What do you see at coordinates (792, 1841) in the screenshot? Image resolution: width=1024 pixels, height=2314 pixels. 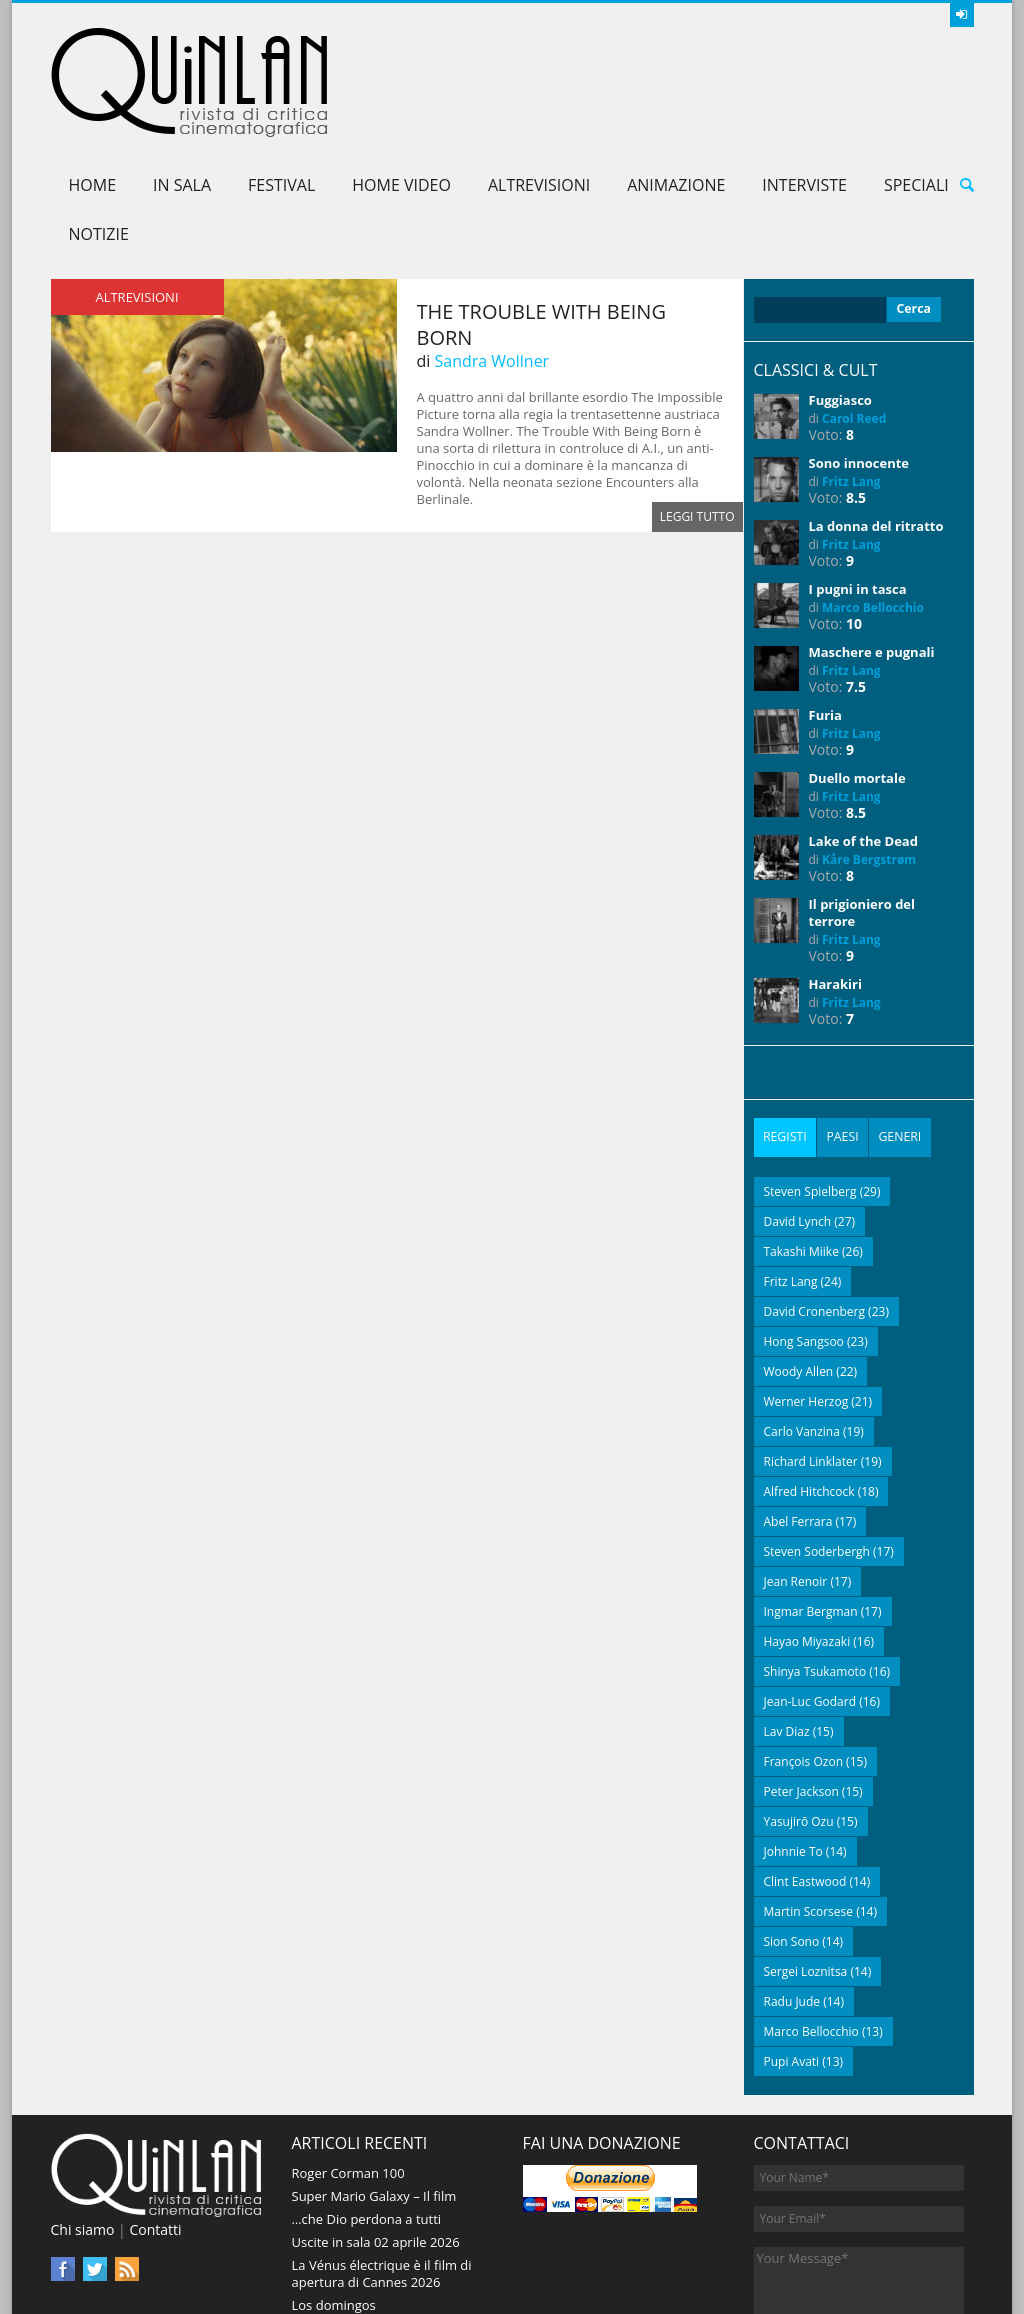 I see `Sion Sono` at bounding box center [792, 1841].